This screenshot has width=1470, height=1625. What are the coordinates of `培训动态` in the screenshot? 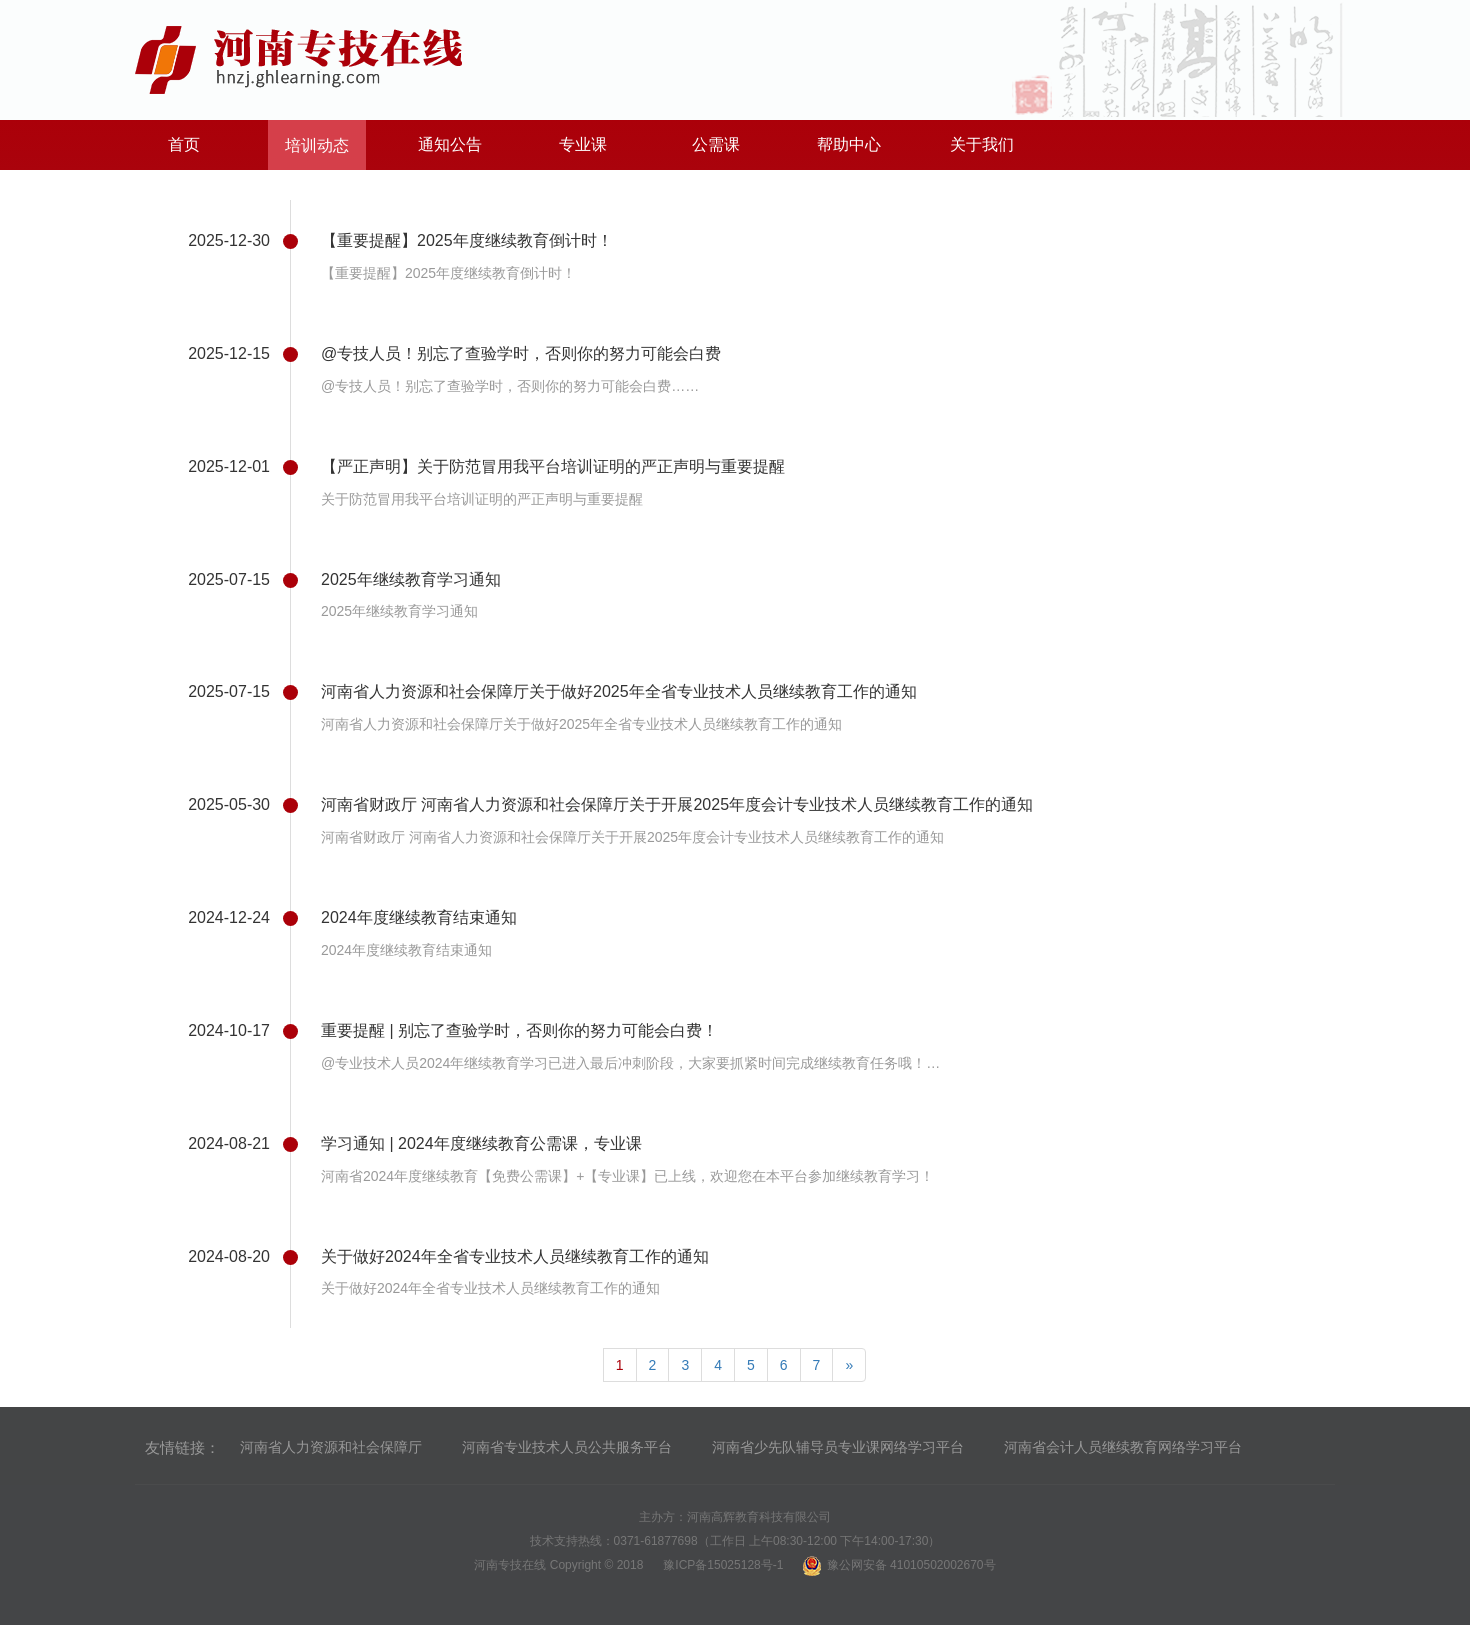 It's located at (317, 145).